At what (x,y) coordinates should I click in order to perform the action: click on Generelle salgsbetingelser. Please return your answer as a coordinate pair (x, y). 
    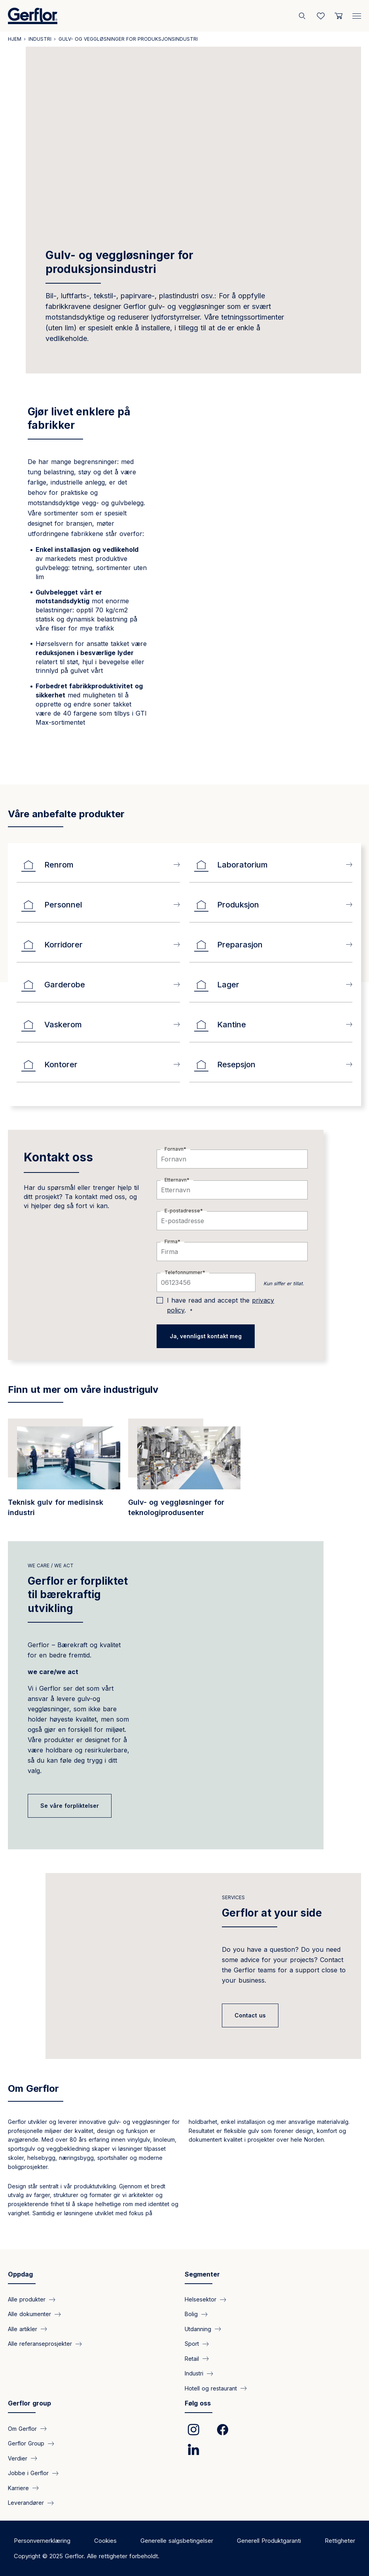
    Looking at the image, I should click on (176, 2540).